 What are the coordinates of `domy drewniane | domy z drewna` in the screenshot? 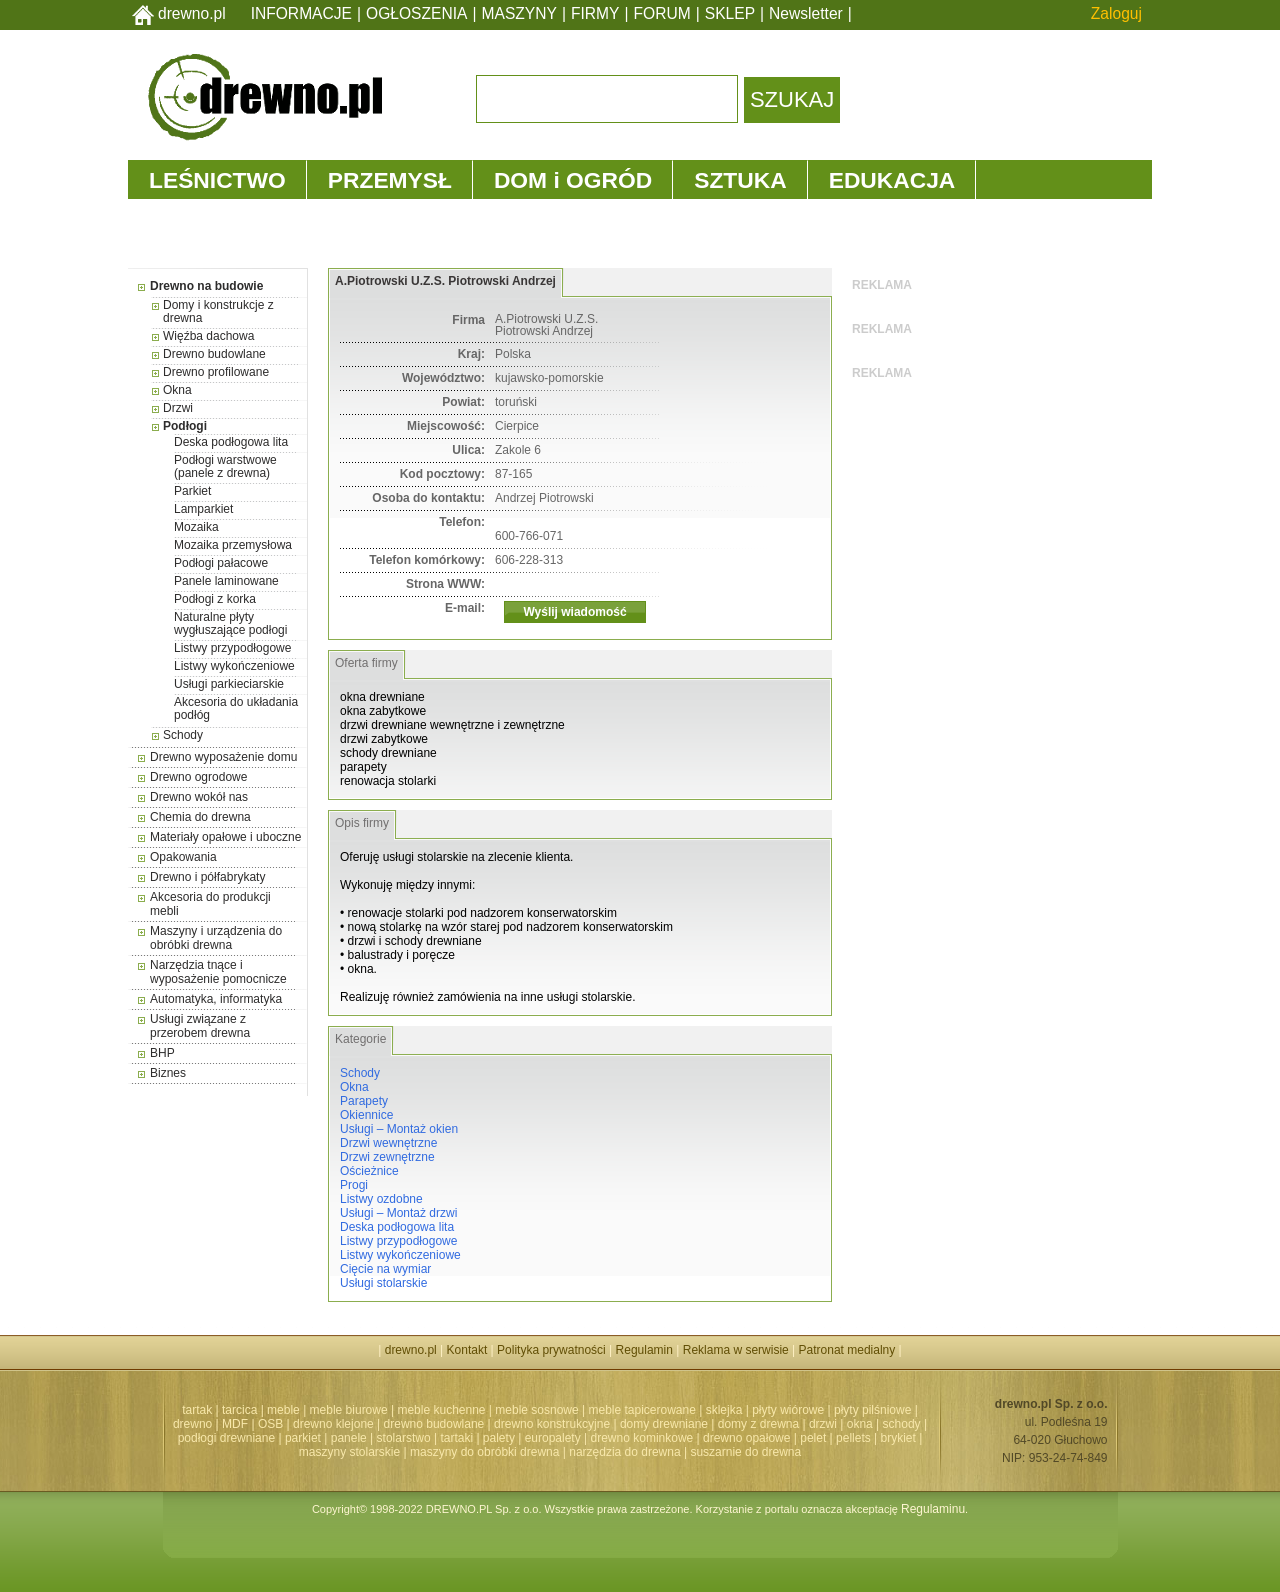 It's located at (709, 1424).